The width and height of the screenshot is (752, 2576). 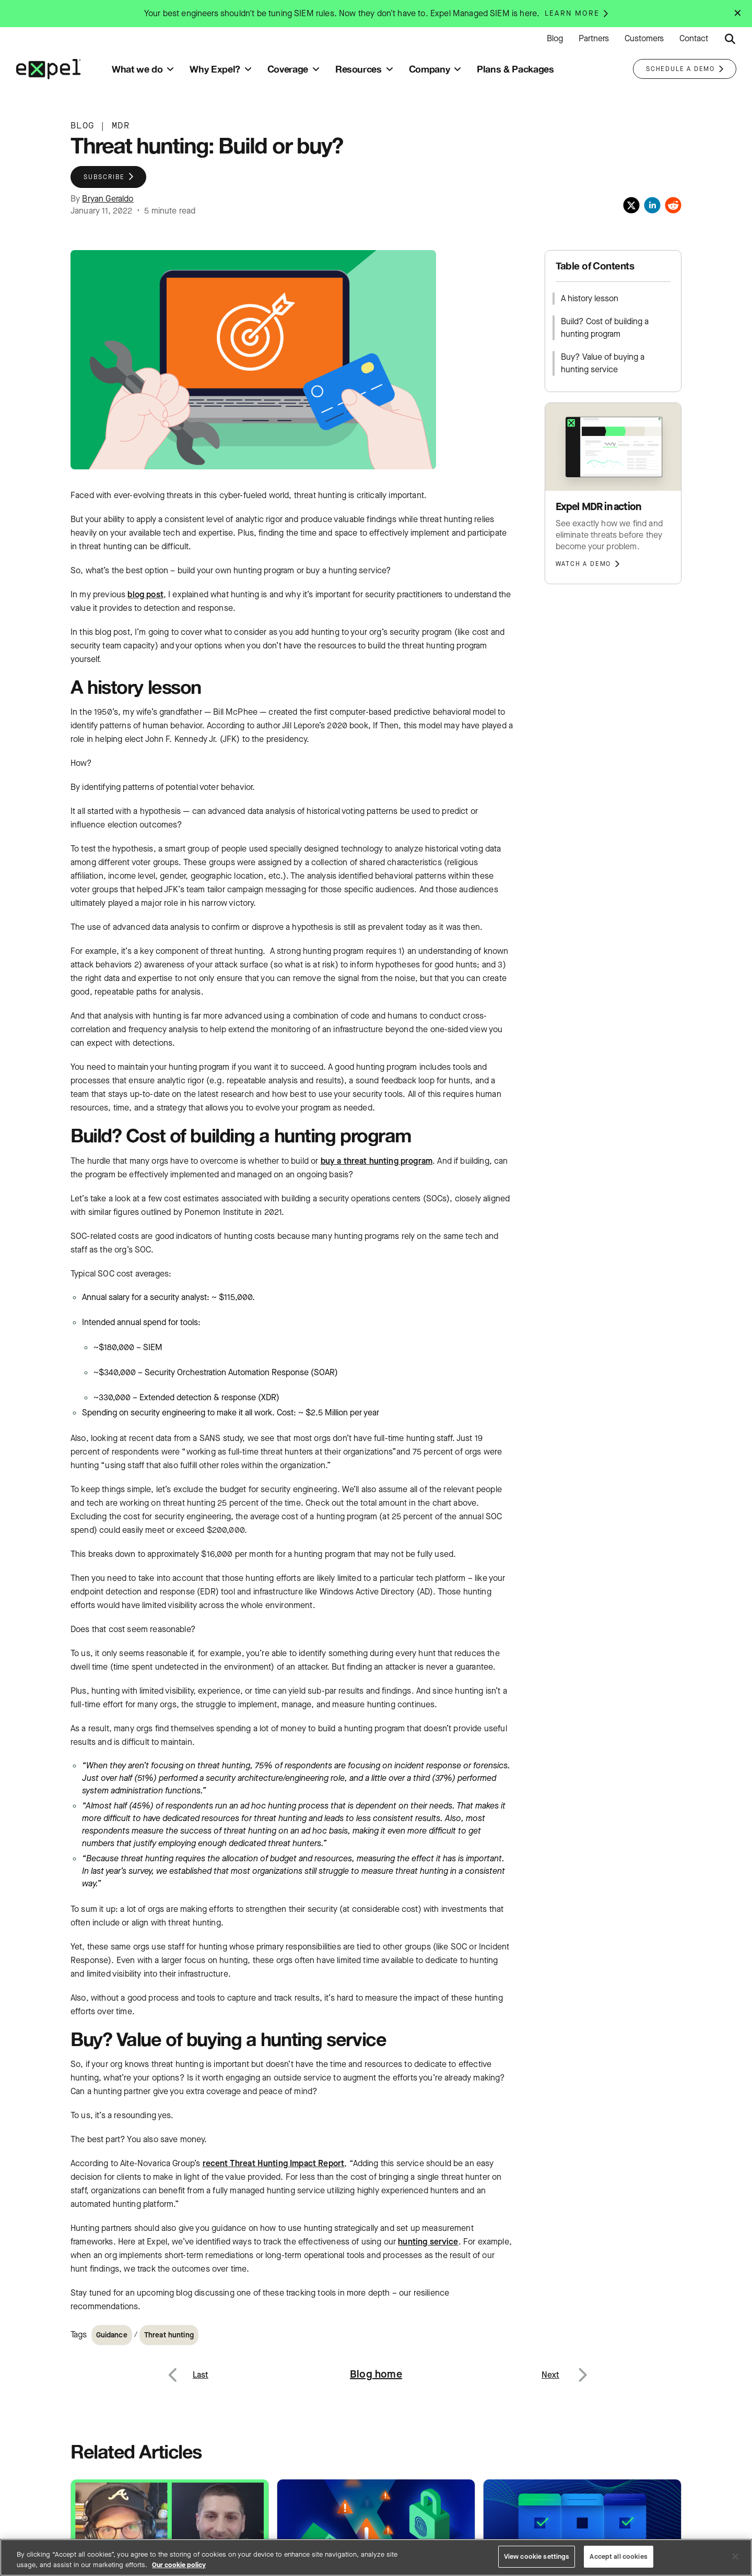 What do you see at coordinates (605, 327) in the screenshot?
I see `Build? Cost of building a hunting program` at bounding box center [605, 327].